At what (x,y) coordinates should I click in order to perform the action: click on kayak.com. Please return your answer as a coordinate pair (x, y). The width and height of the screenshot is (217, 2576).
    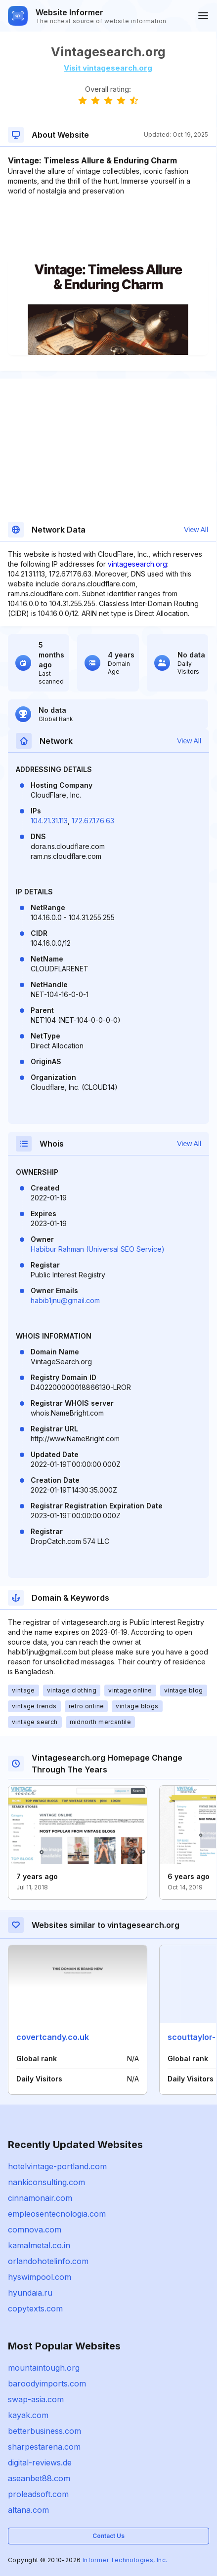
    Looking at the image, I should click on (28, 2415).